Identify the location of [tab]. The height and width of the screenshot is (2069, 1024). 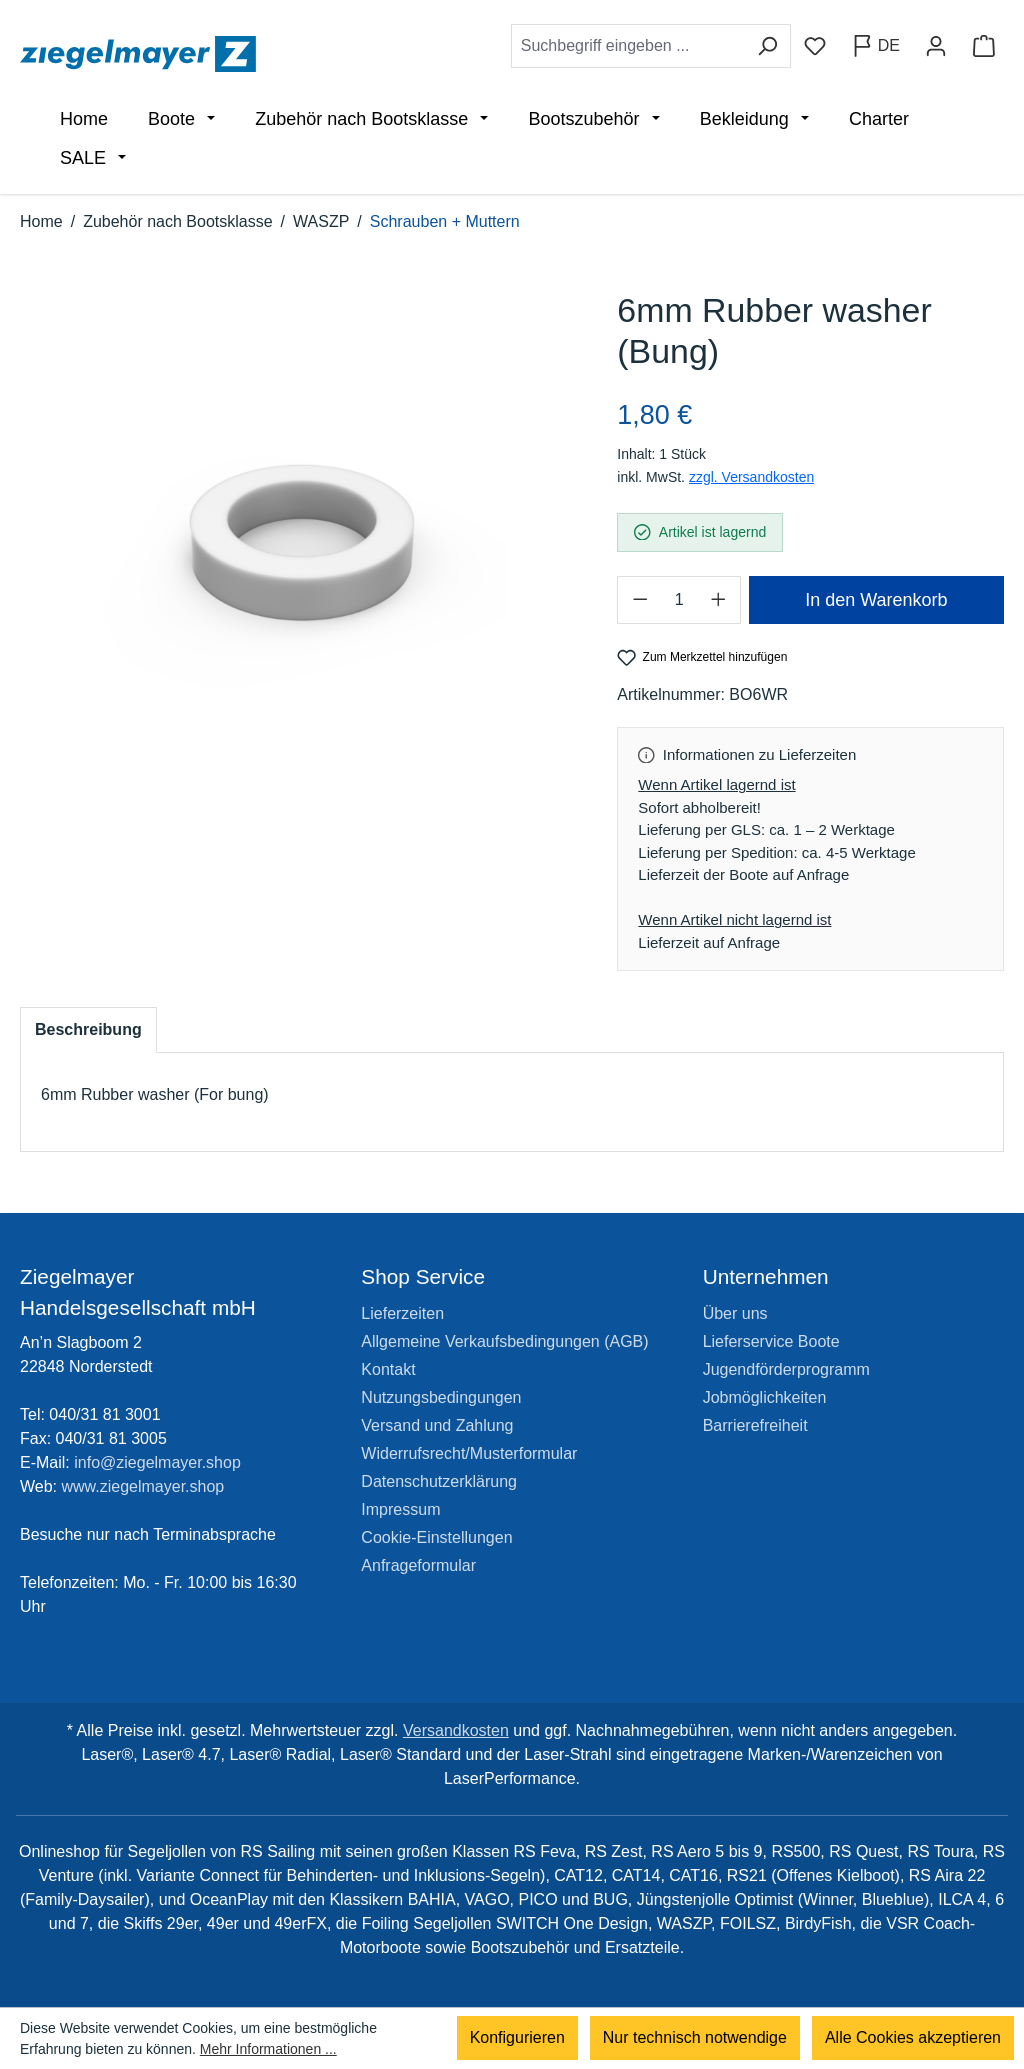
(88, 1030).